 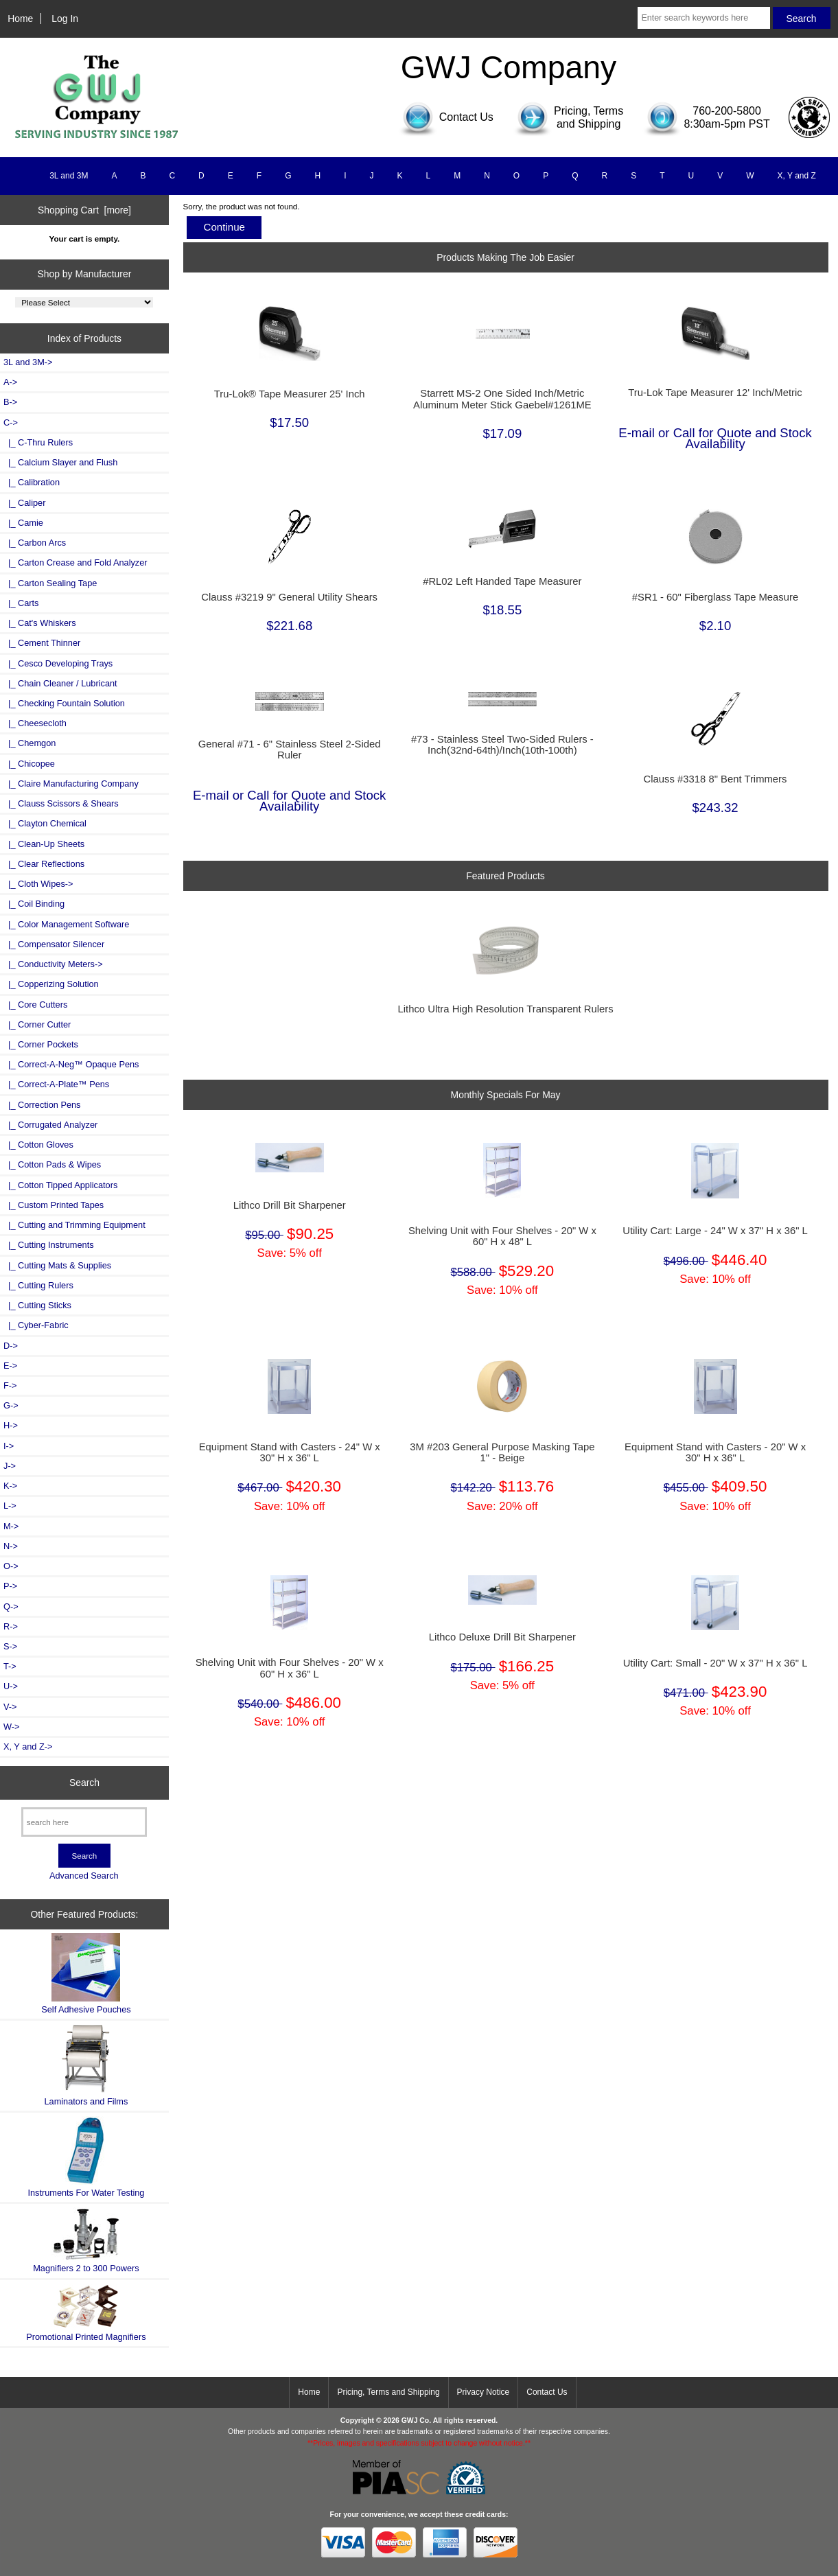 I want to click on |_ Carton Crease and Fold Analyzer, so click(x=75, y=562).